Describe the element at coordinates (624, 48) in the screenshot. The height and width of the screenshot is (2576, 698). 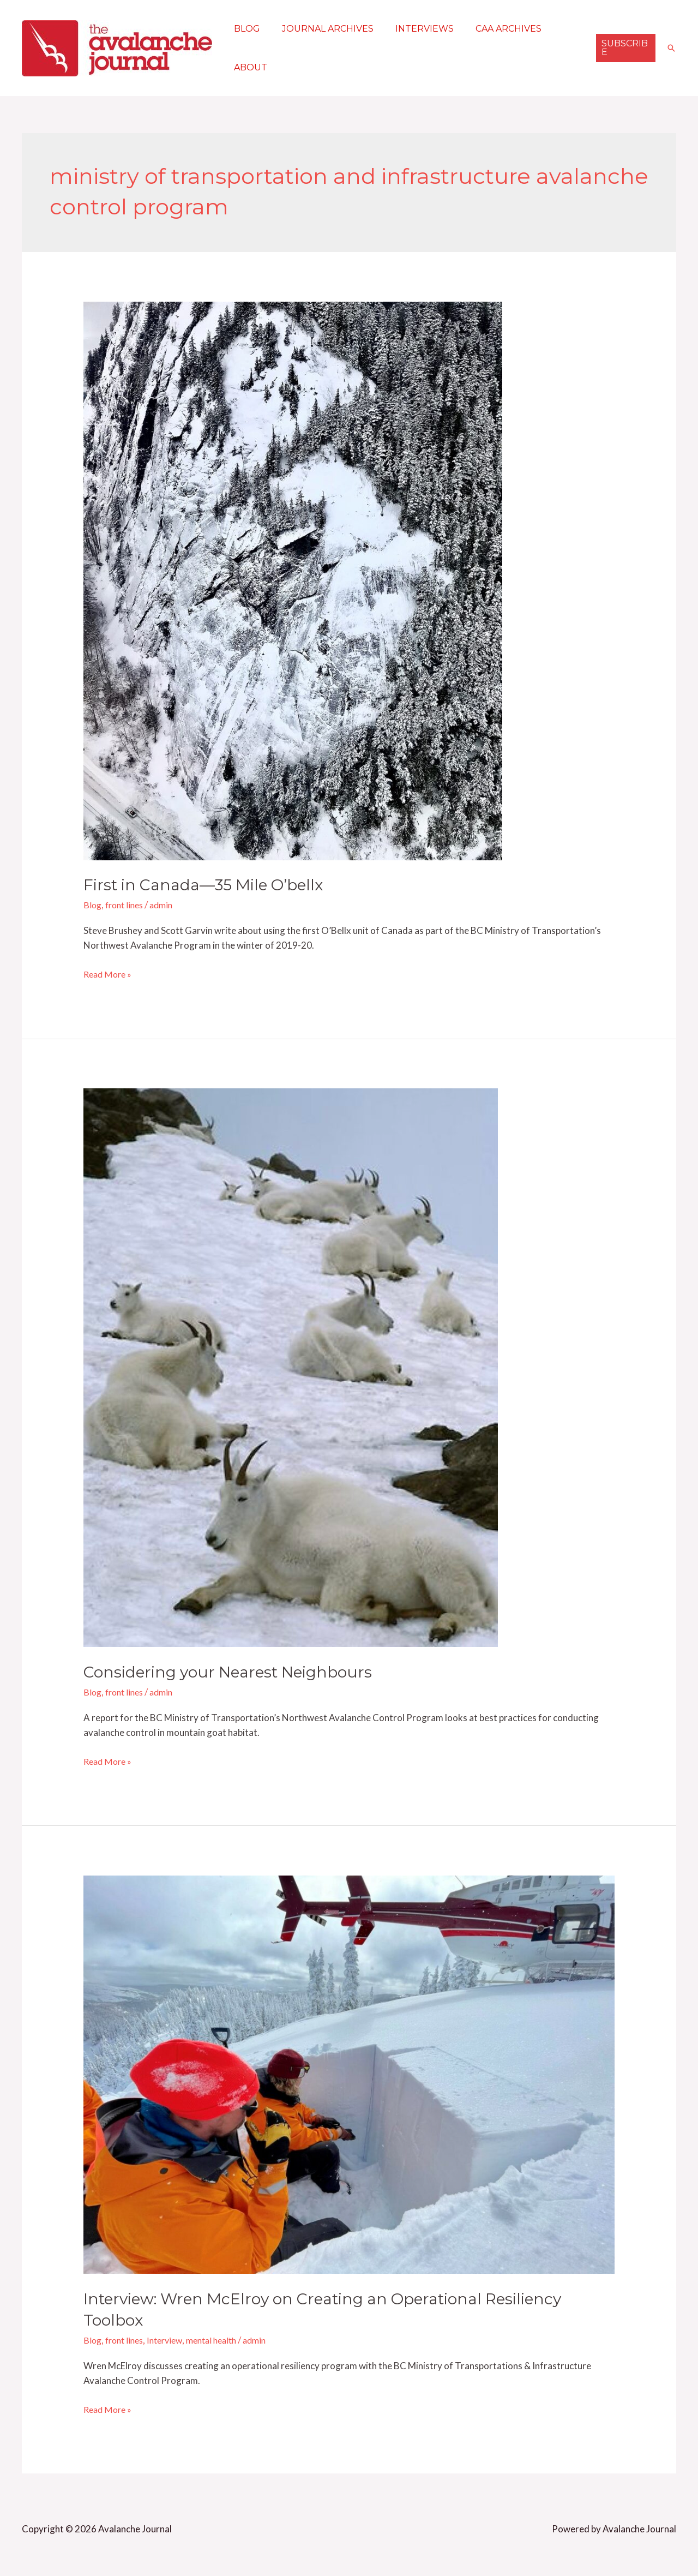
I see `[button]` at that location.